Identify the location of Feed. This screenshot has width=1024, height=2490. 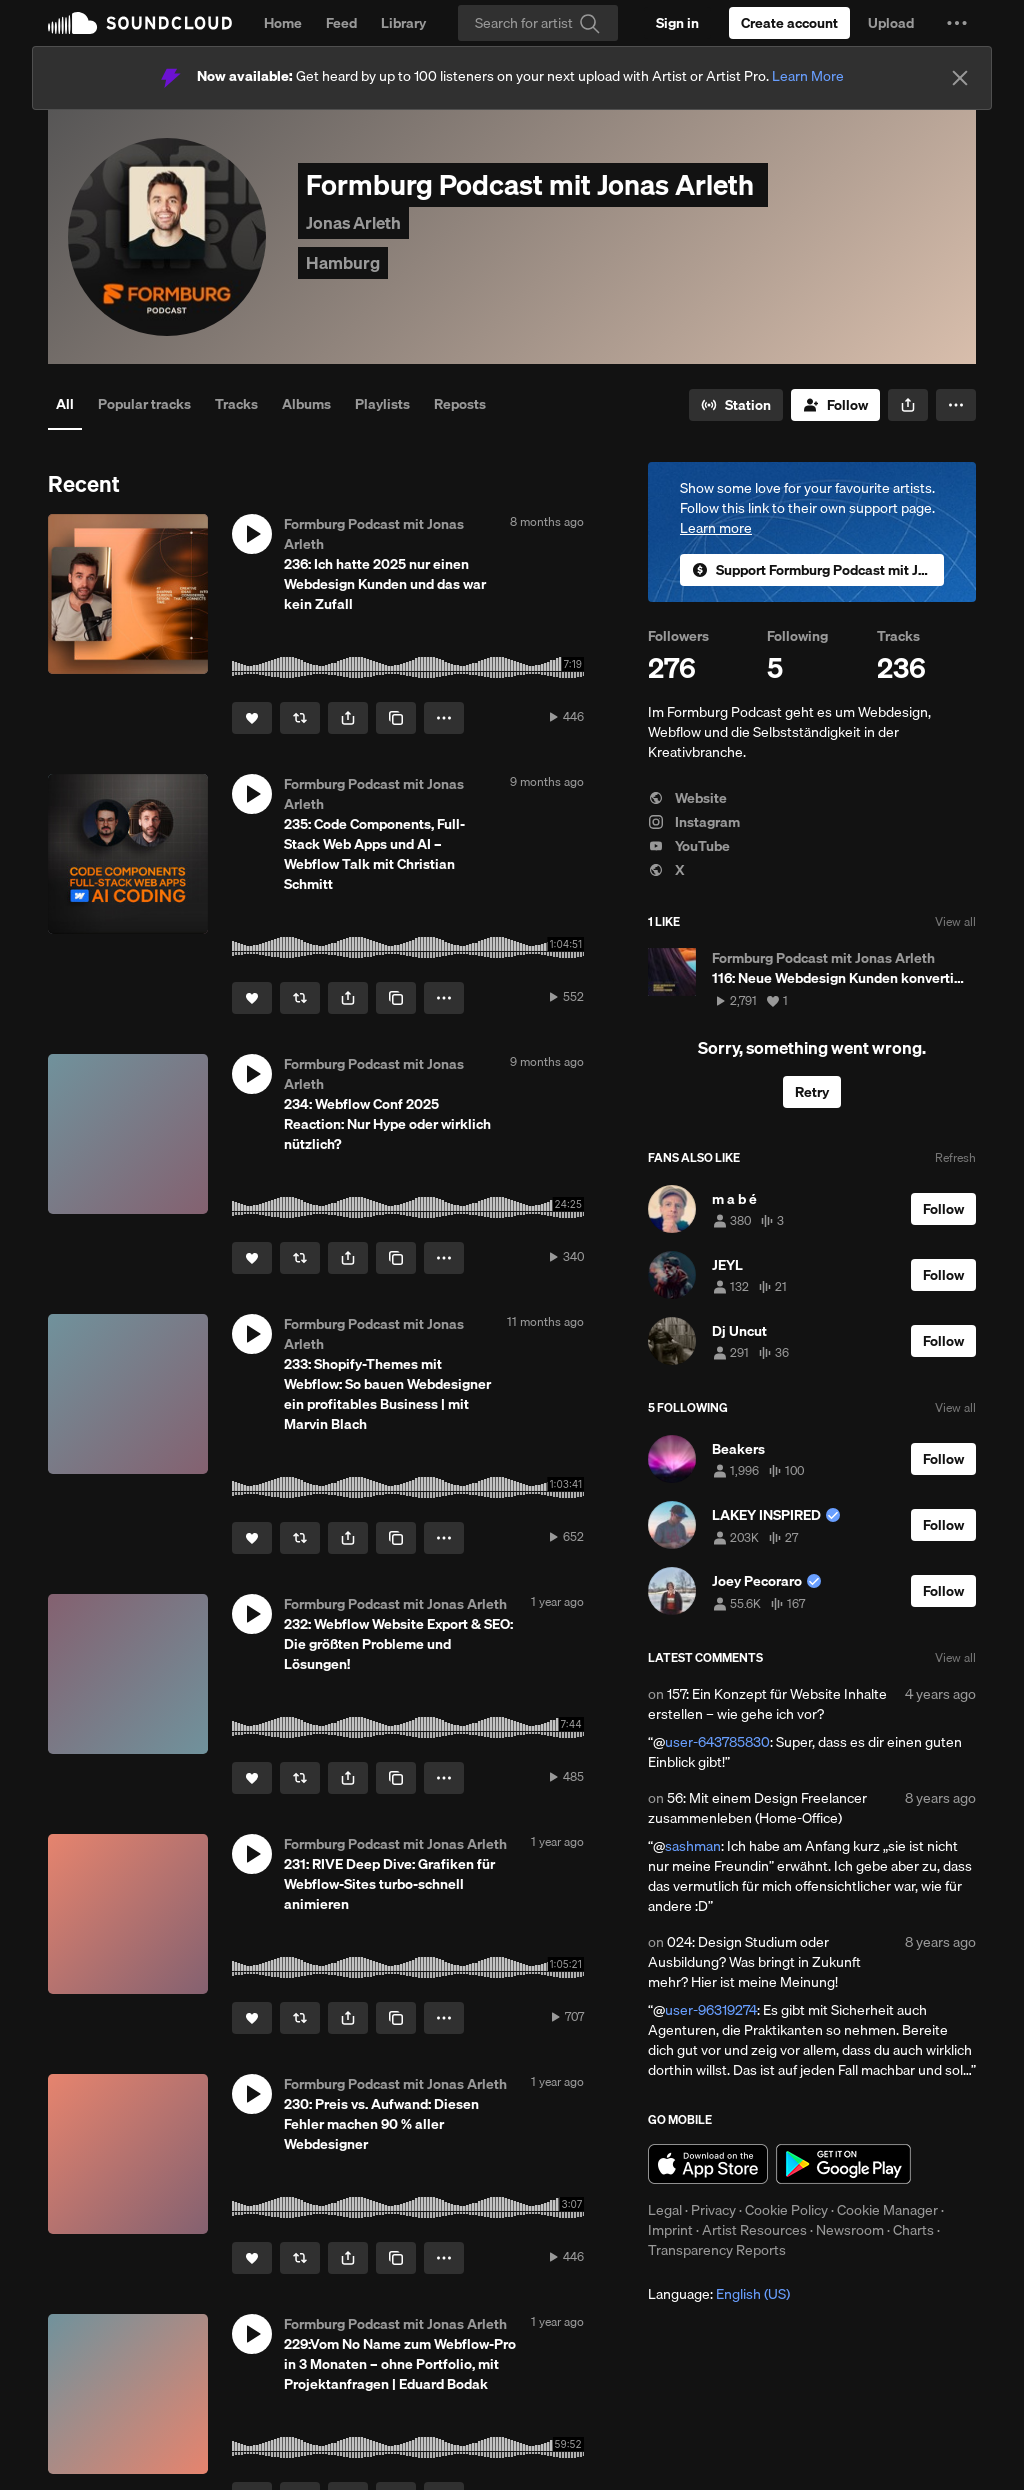
(341, 23).